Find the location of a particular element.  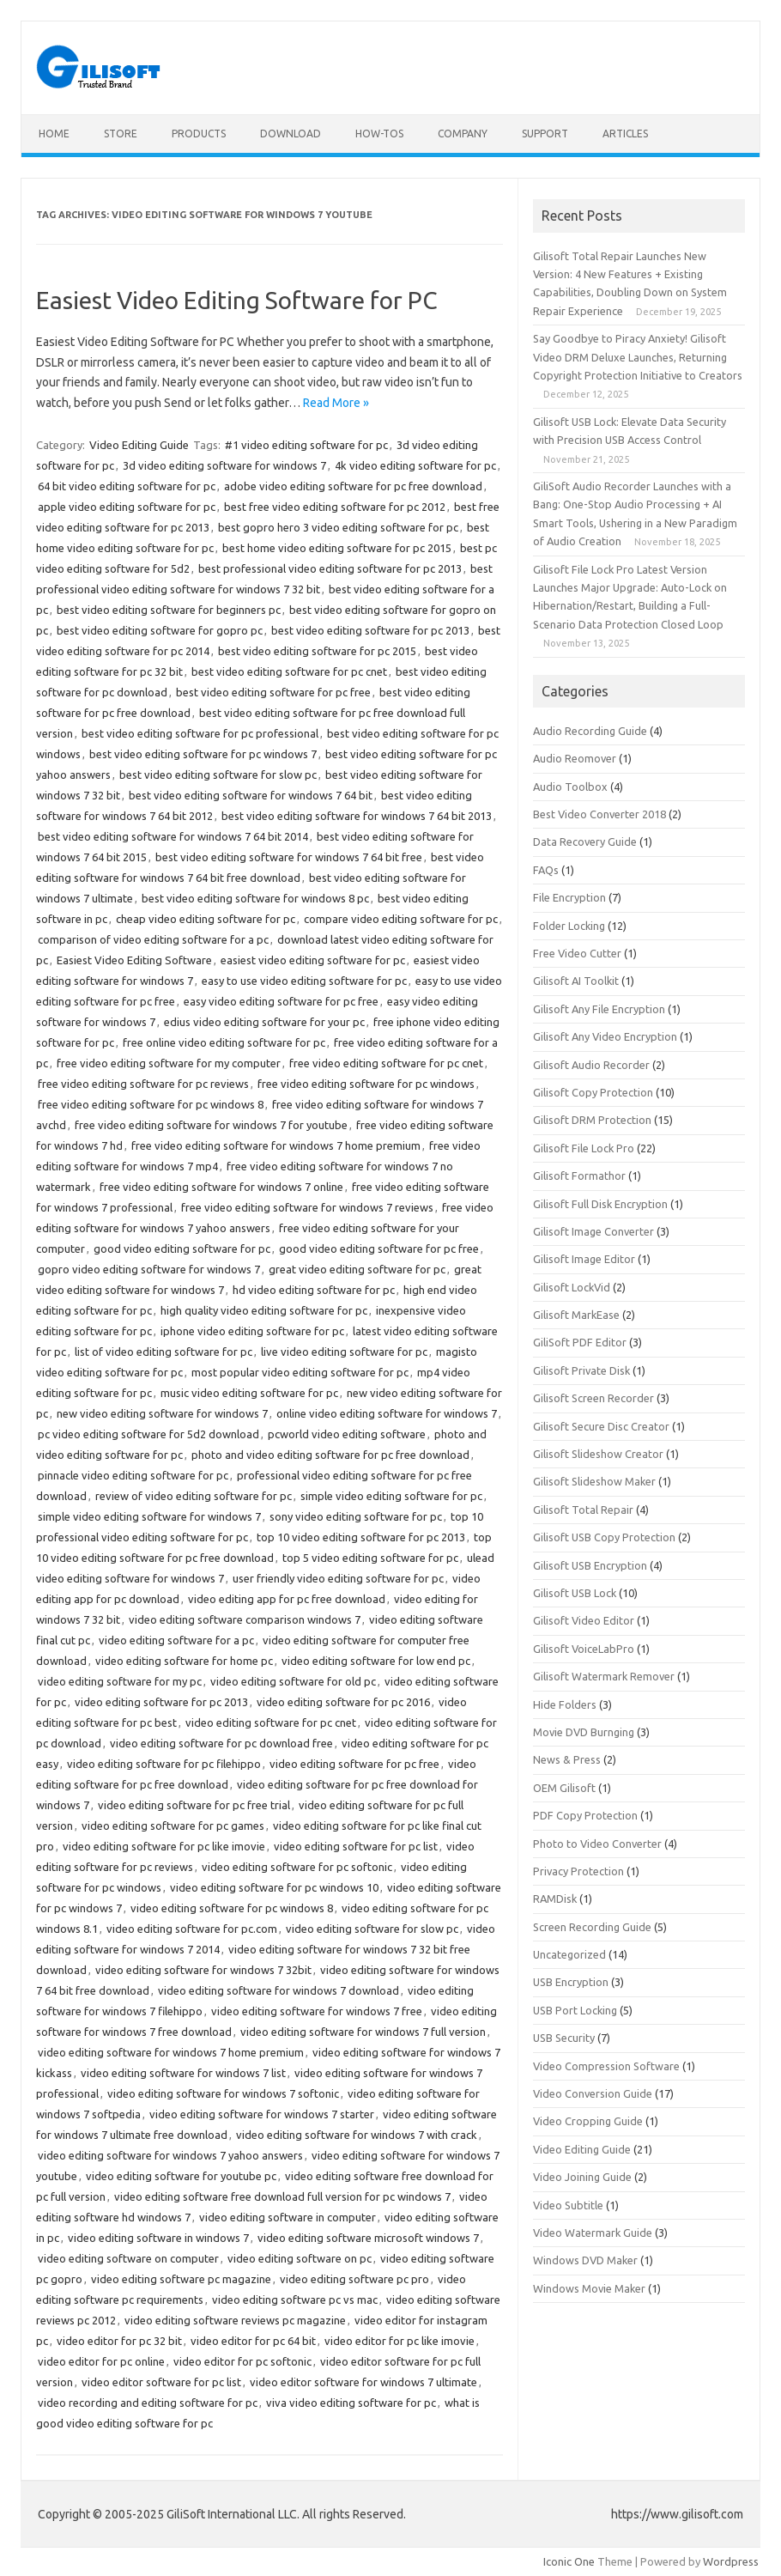

free video editing software for windows 7 reviews is located at coordinates (307, 1207).